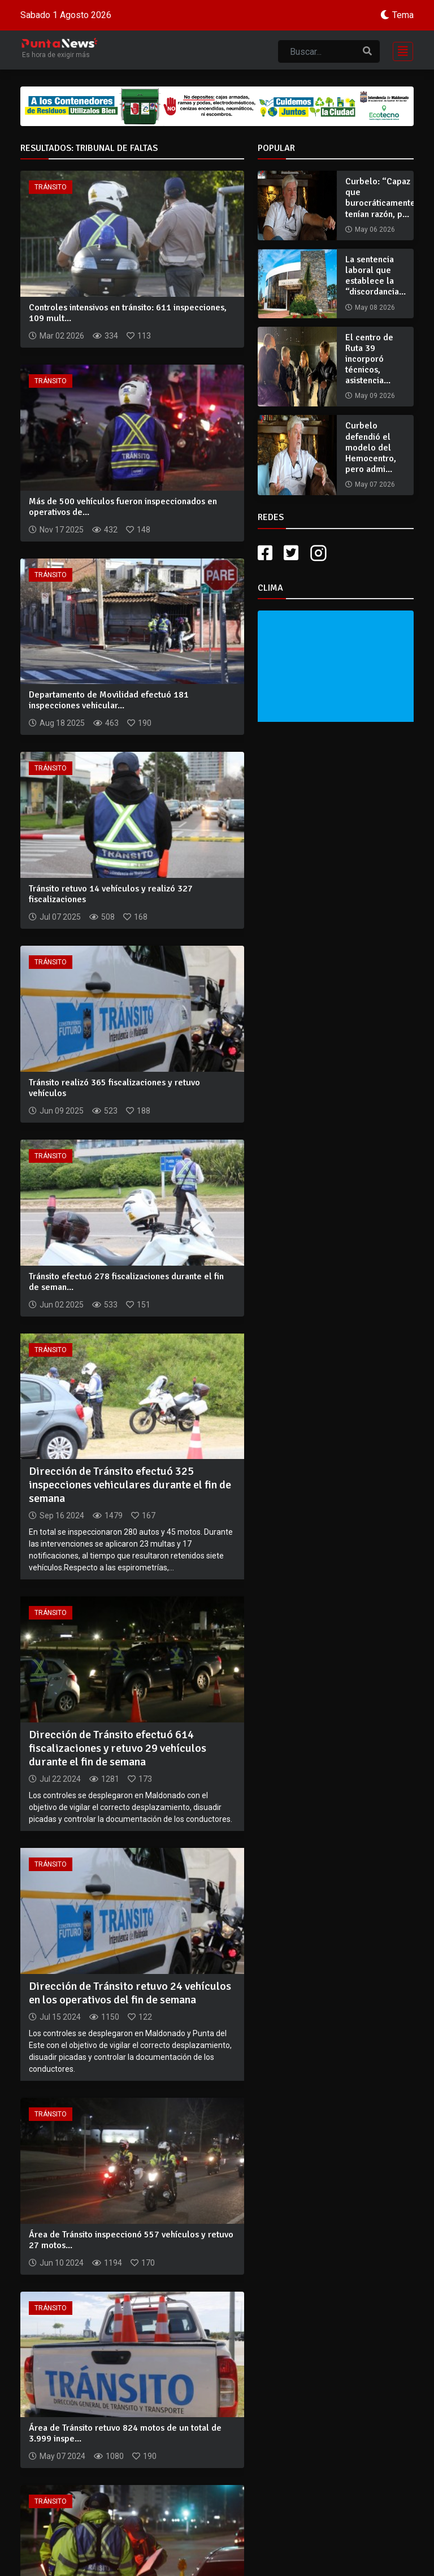 The width and height of the screenshot is (434, 2576). What do you see at coordinates (123, 507) in the screenshot?
I see `Más de 500 vehículos fueron inspeccionados en operativos de...` at bounding box center [123, 507].